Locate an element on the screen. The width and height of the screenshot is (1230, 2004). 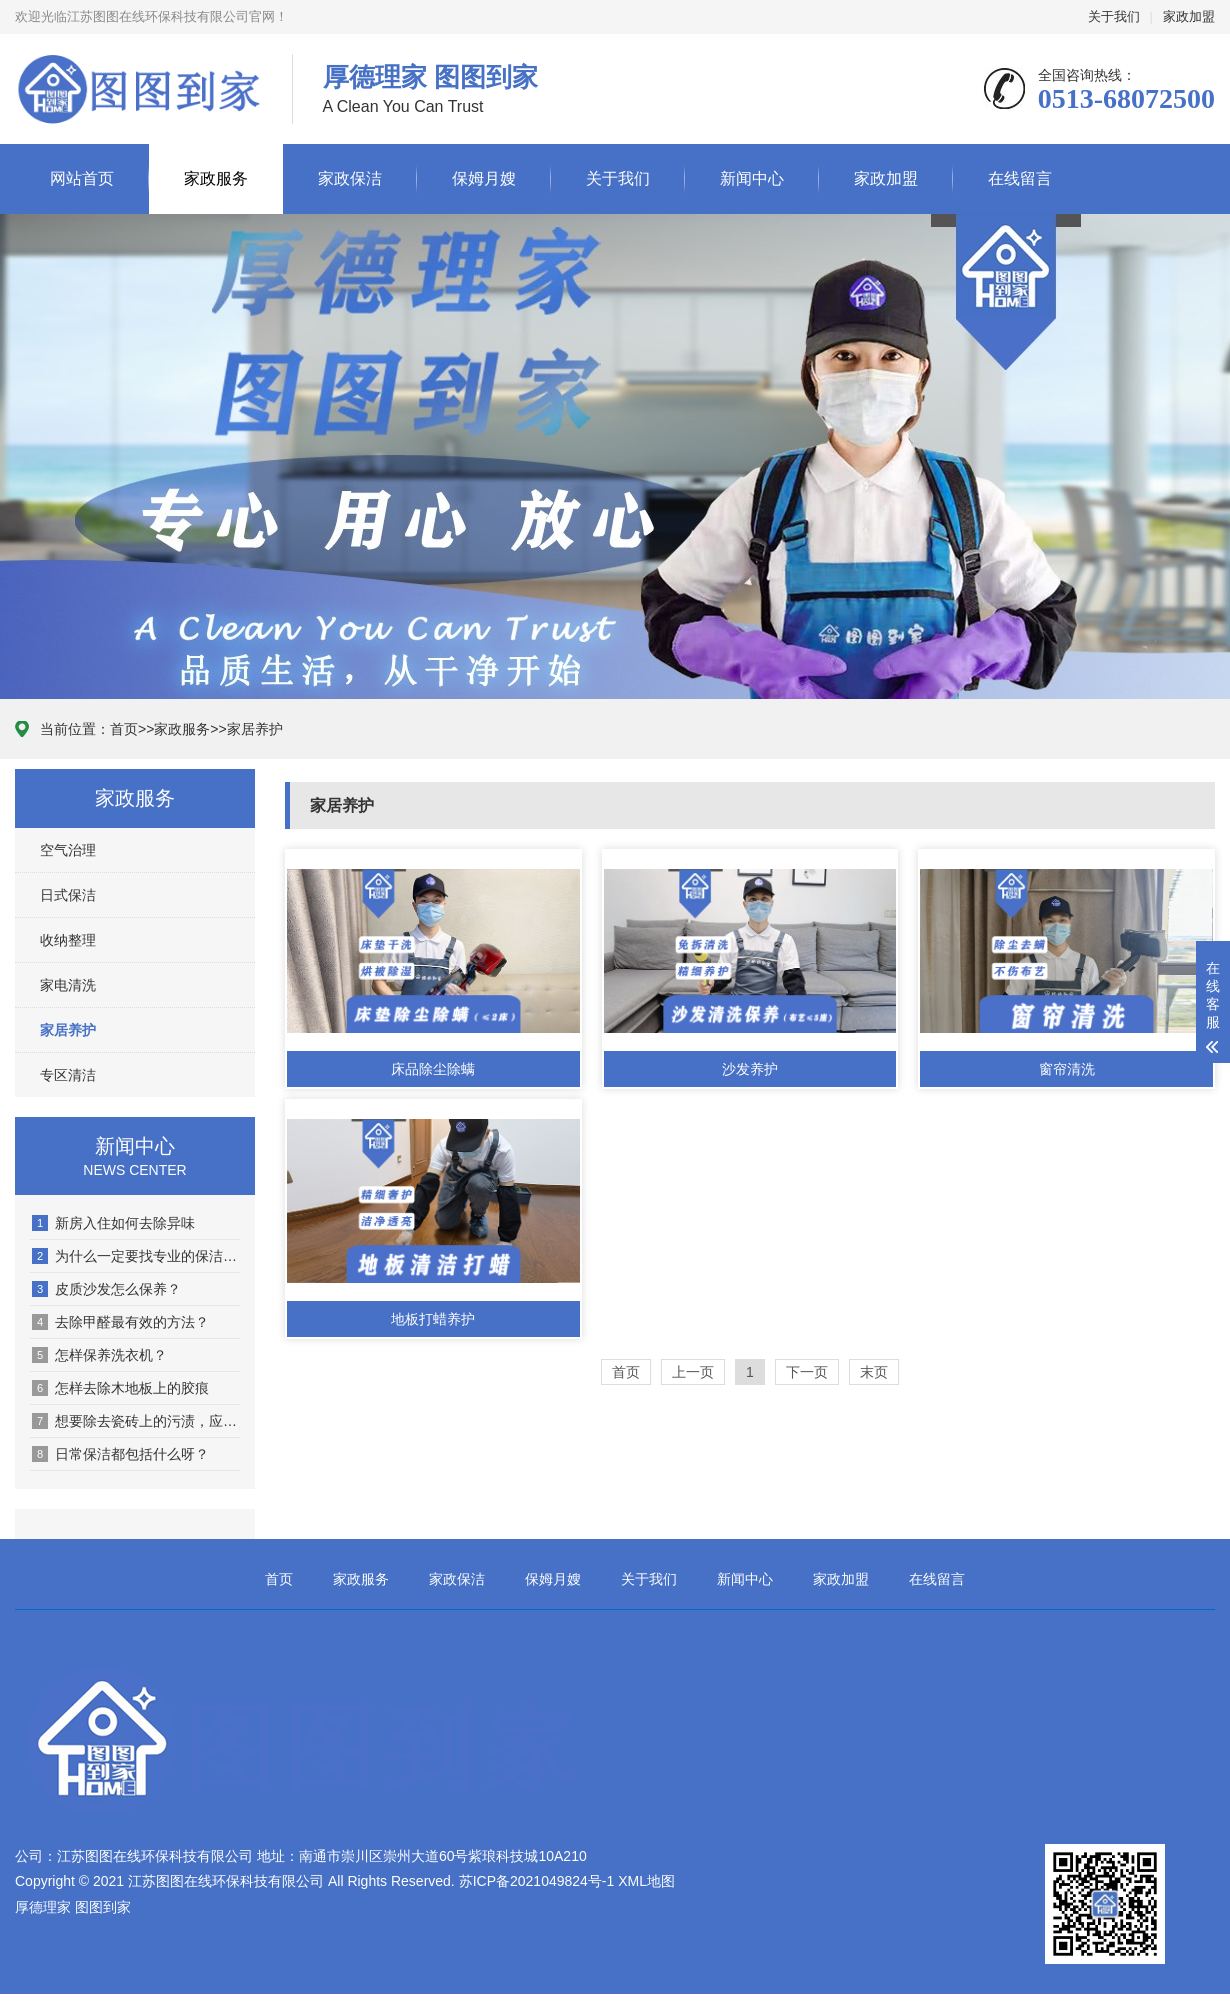
想要除去瓷砖上的污渍，应该怎么去除呢？ is located at coordinates (136, 1421).